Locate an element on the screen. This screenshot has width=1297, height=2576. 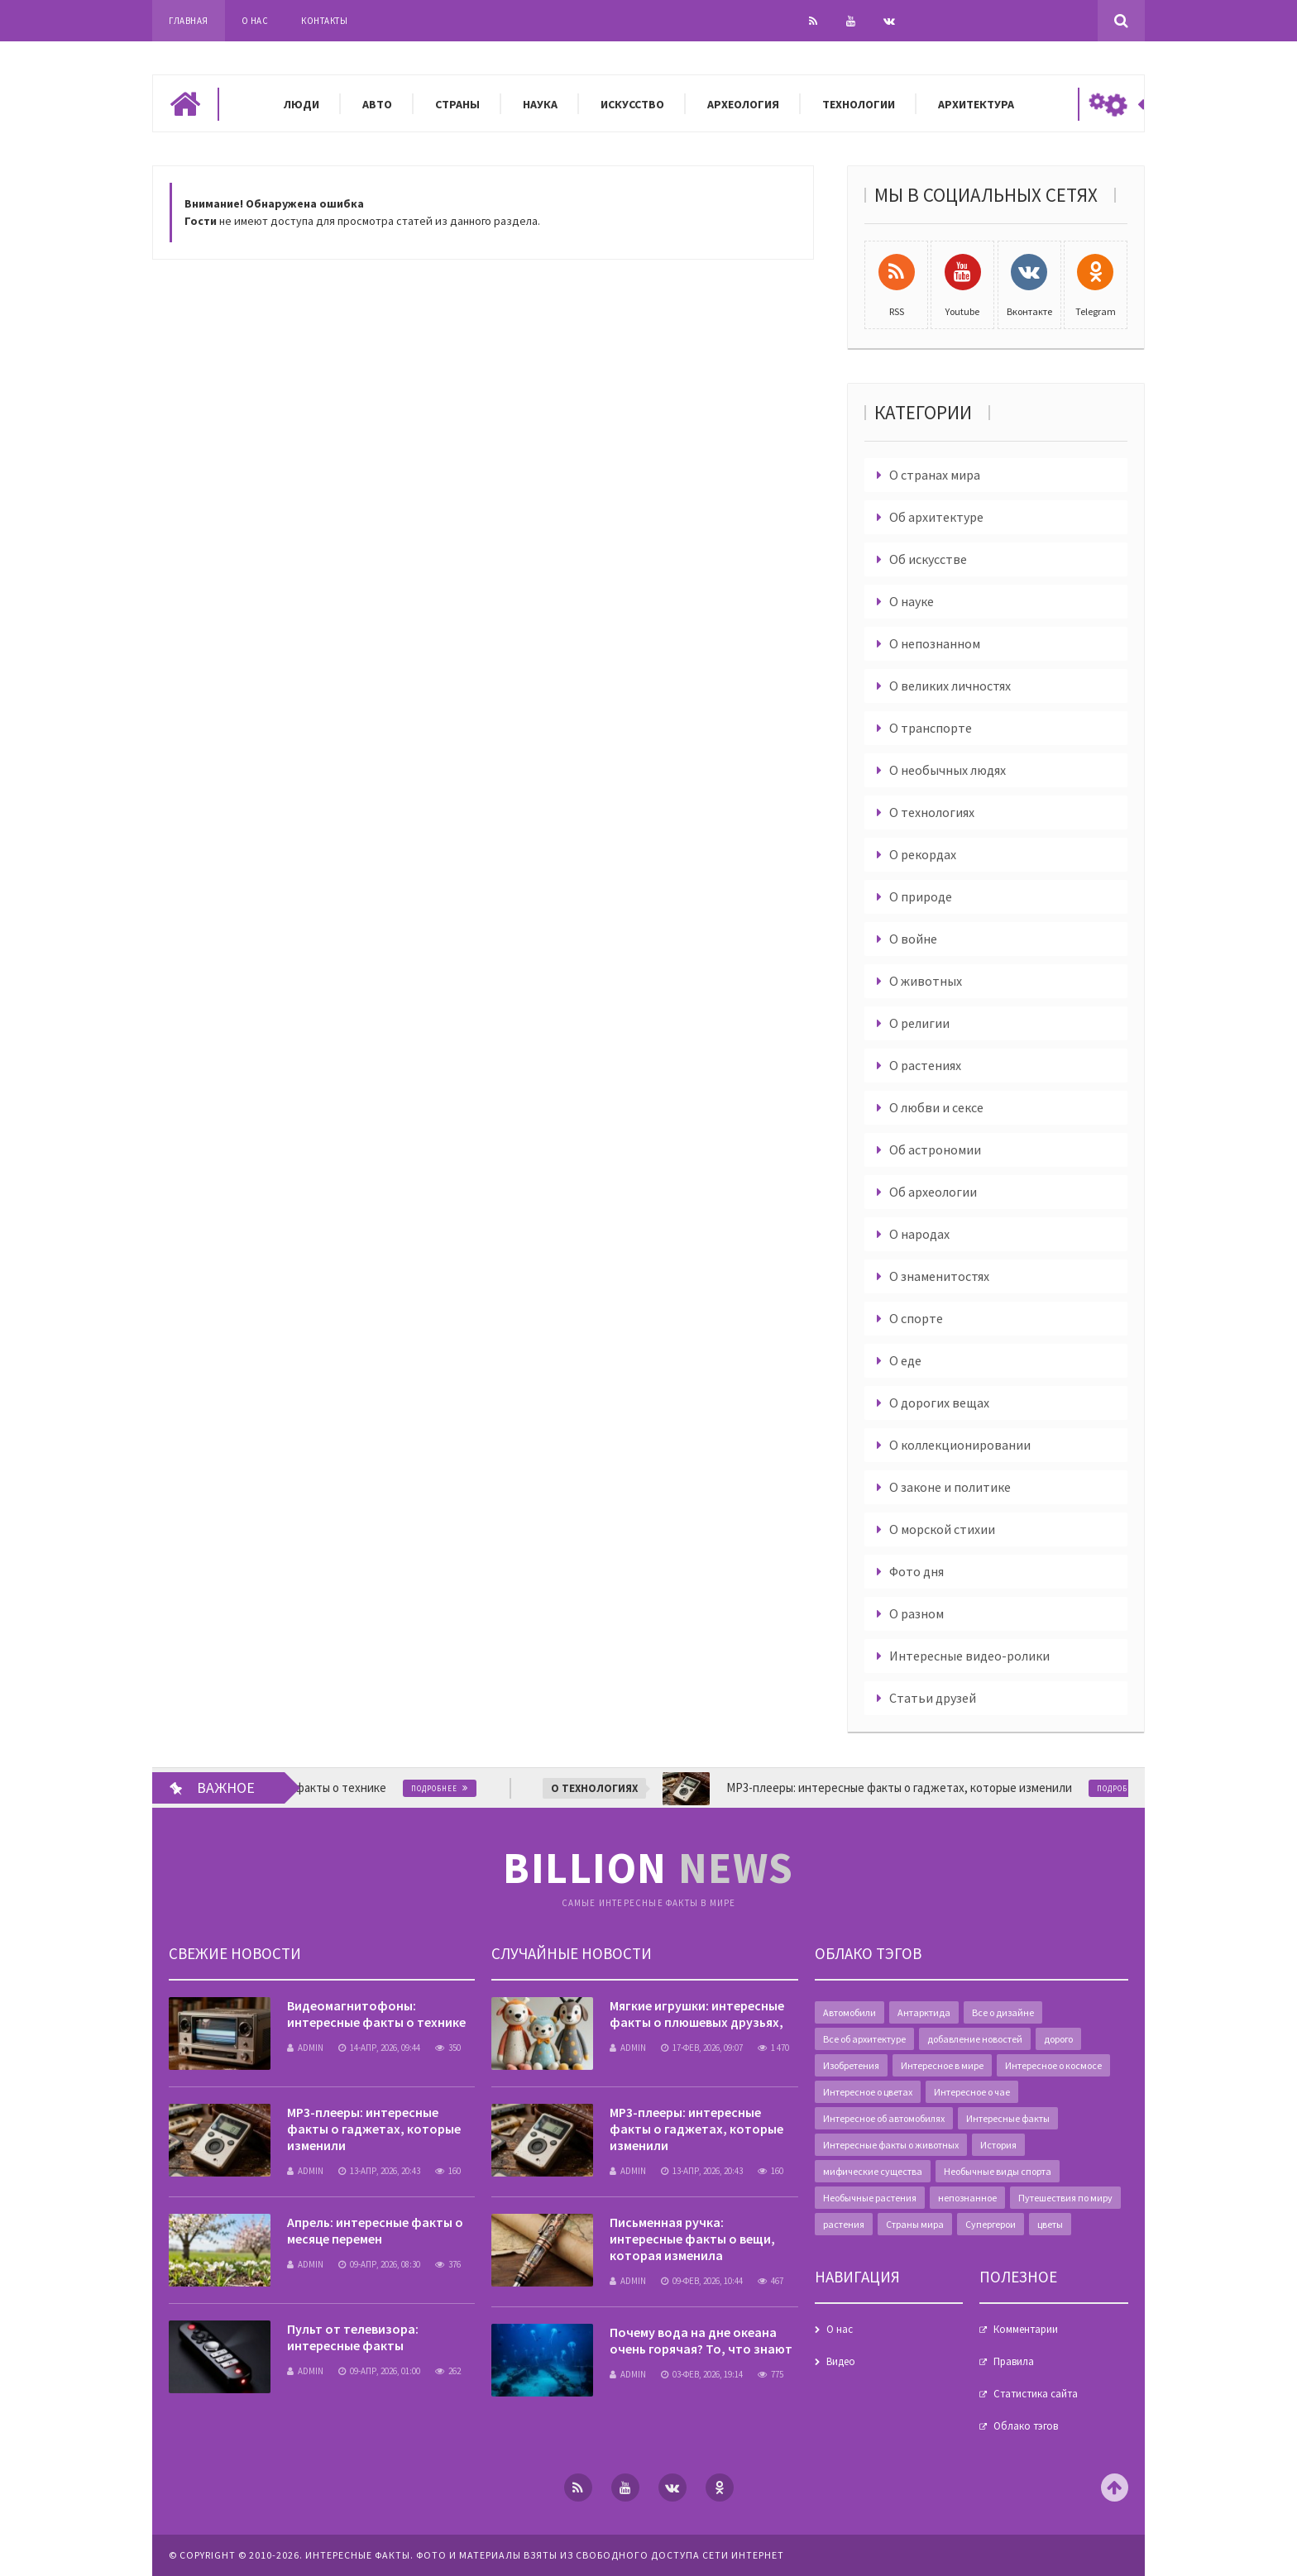
Интересные видео-ролики is located at coordinates (969, 1655).